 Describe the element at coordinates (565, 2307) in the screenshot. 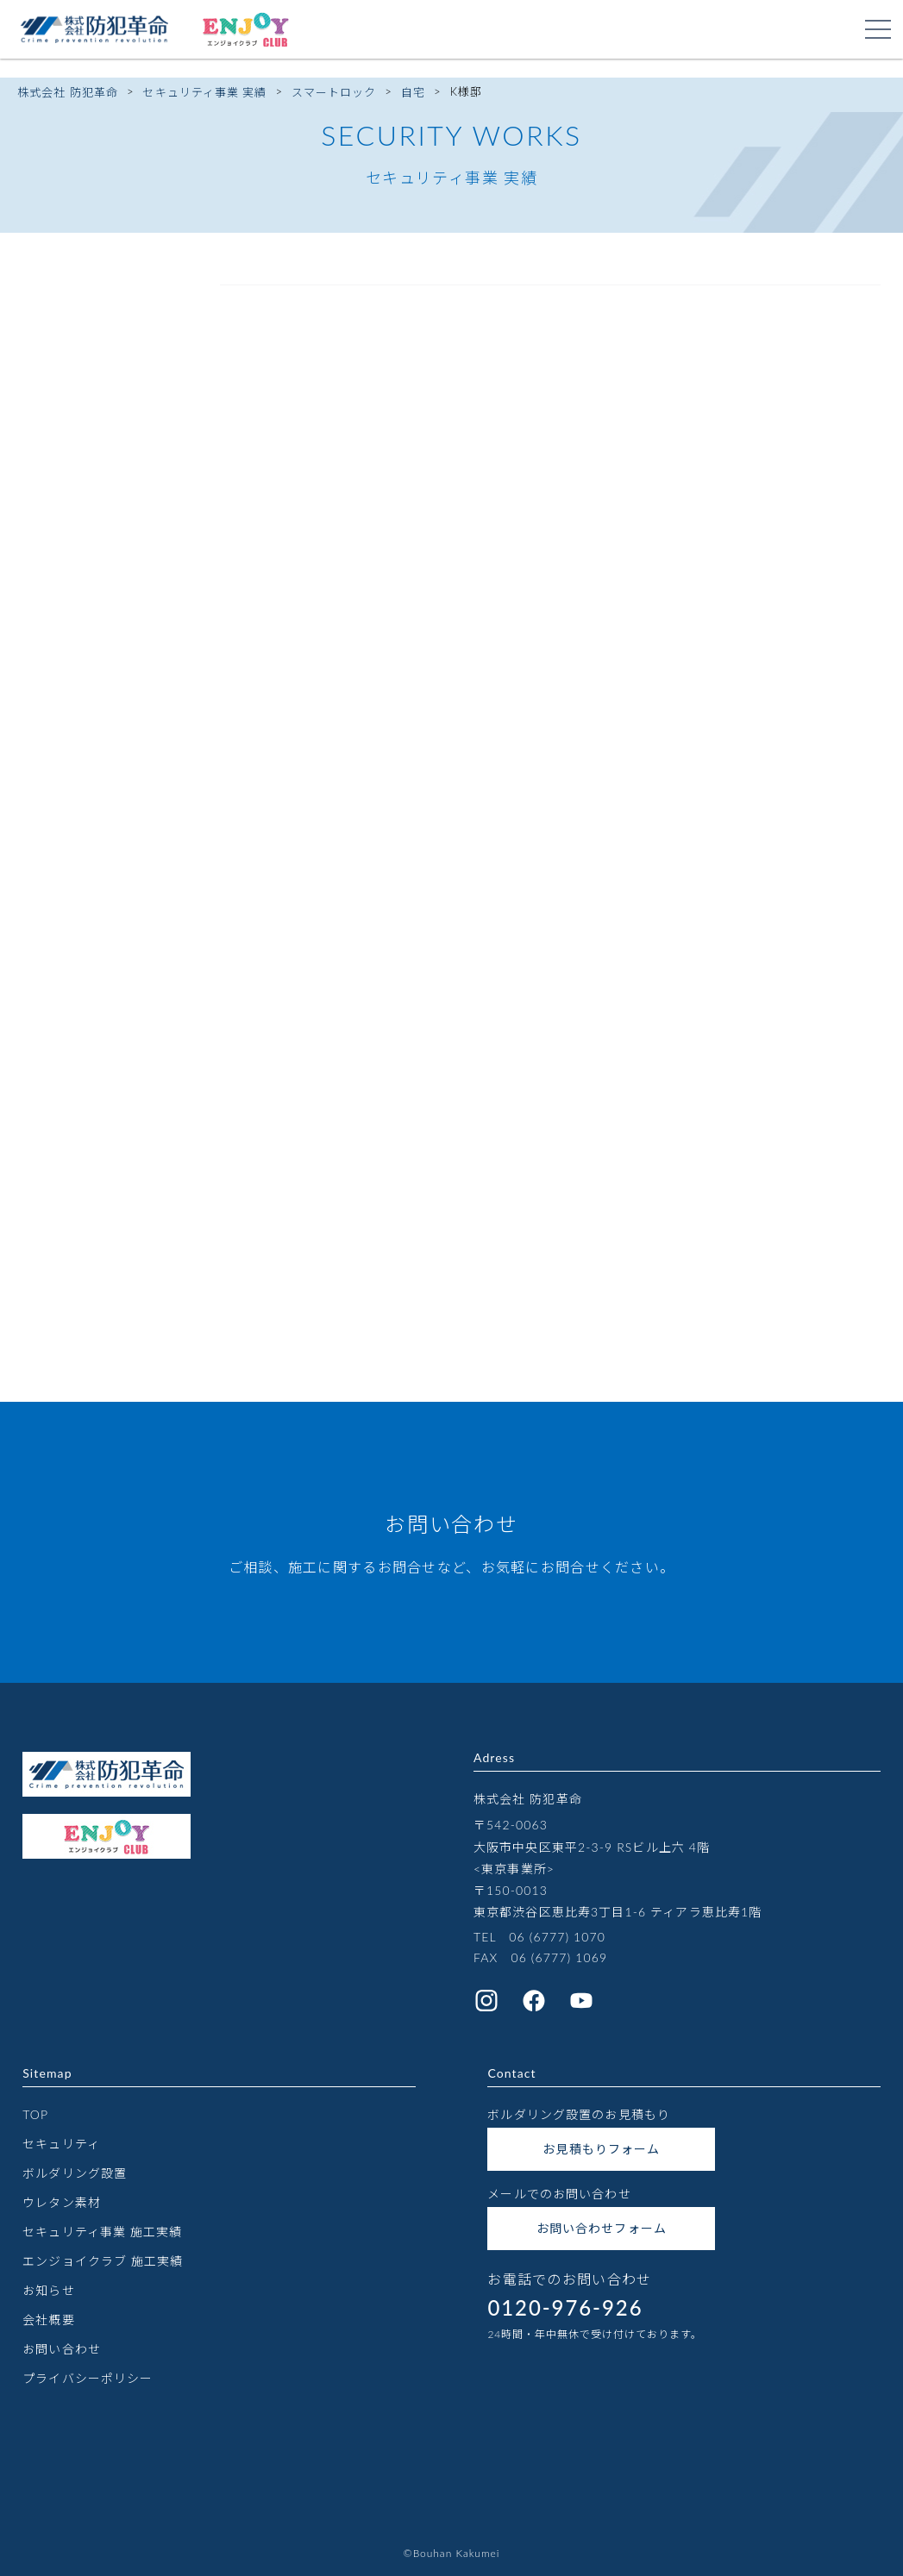

I see `0120-976-926` at that location.